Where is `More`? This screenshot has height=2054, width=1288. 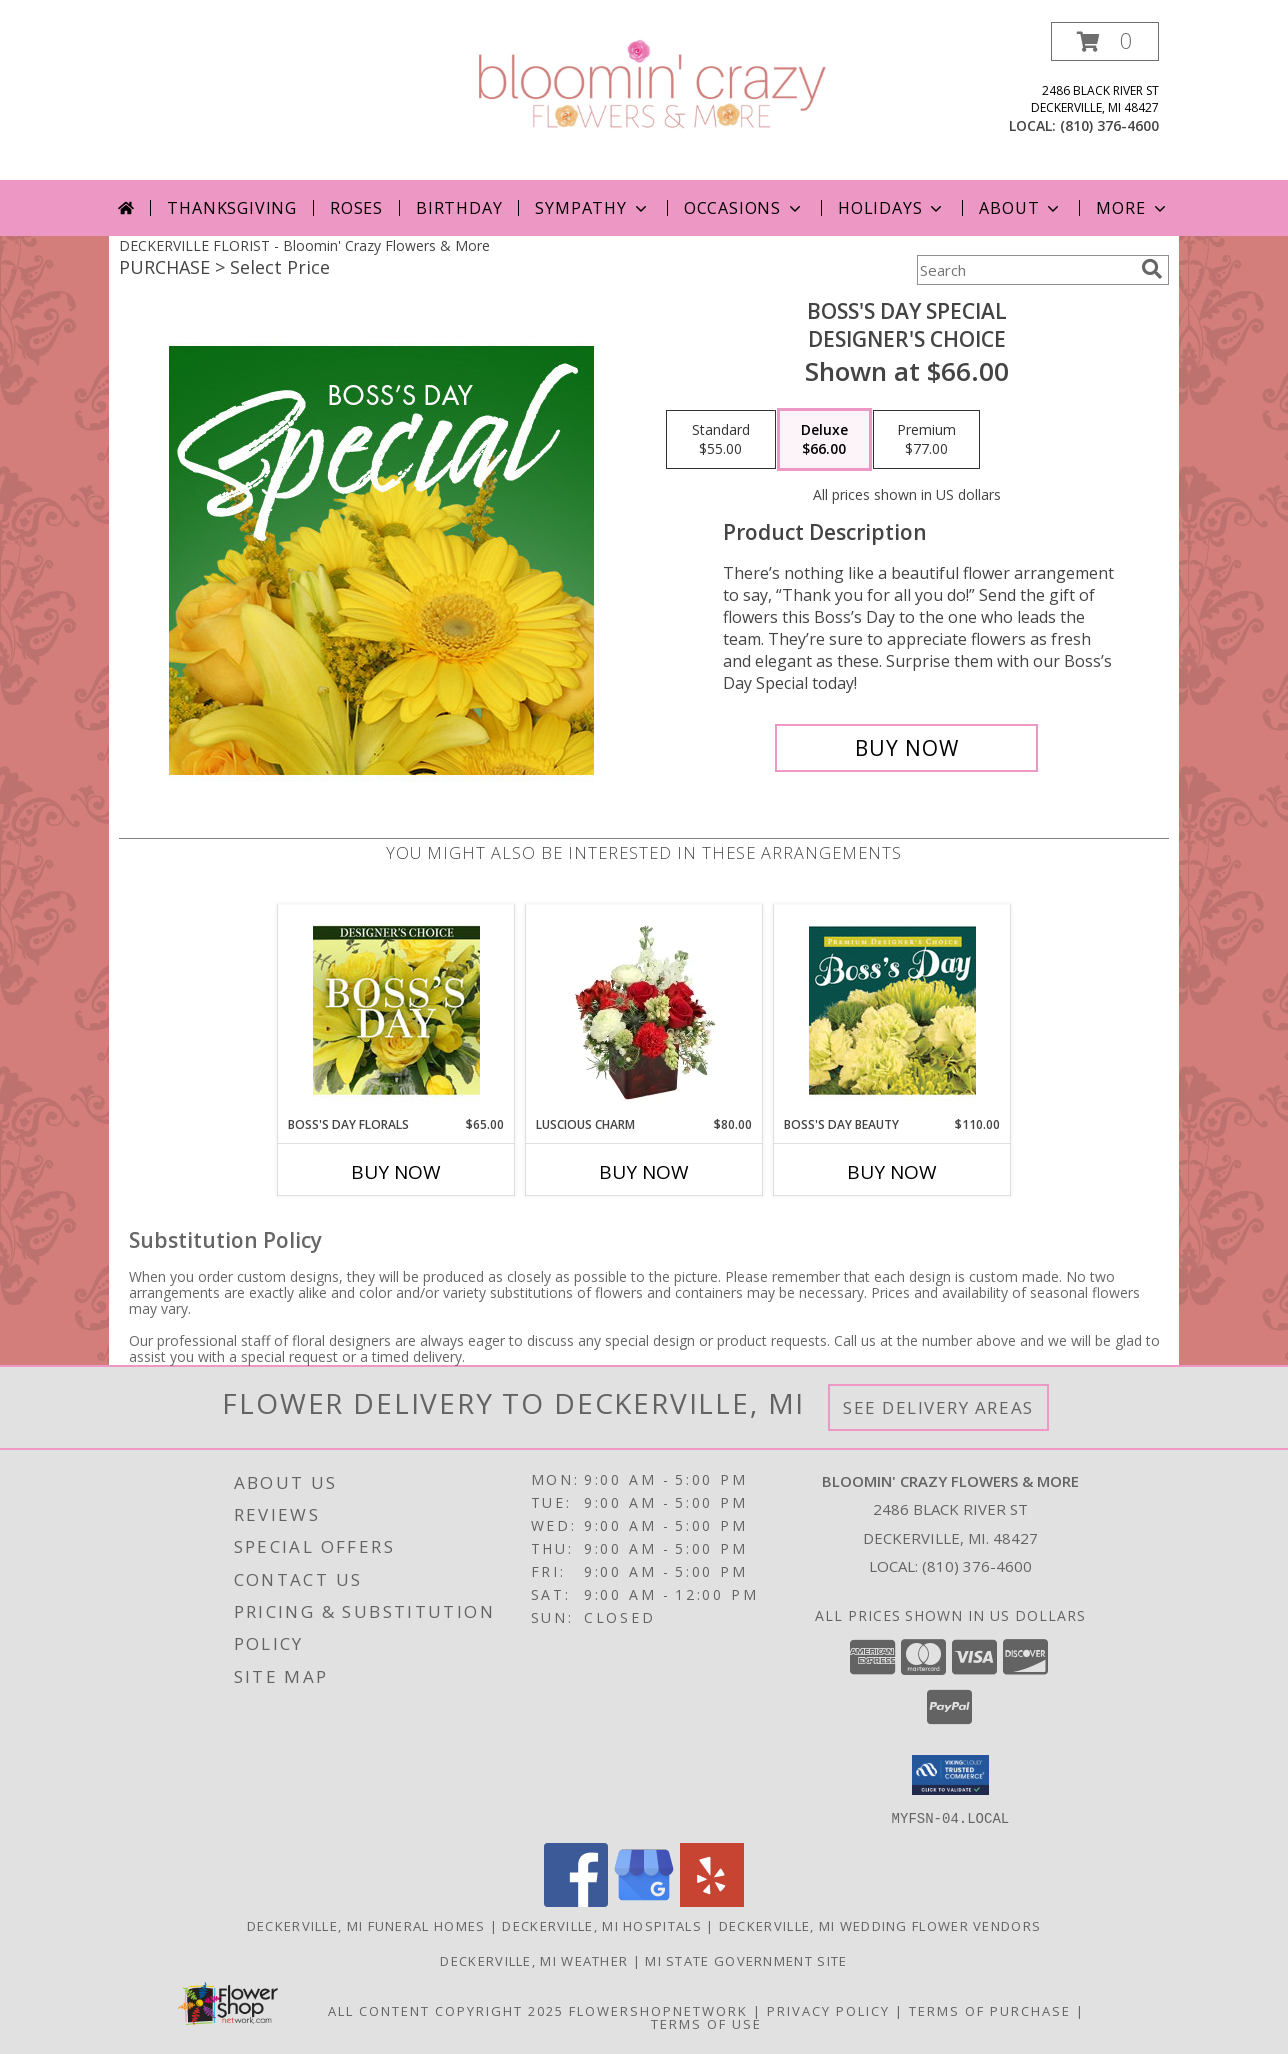
More is located at coordinates (1132, 208).